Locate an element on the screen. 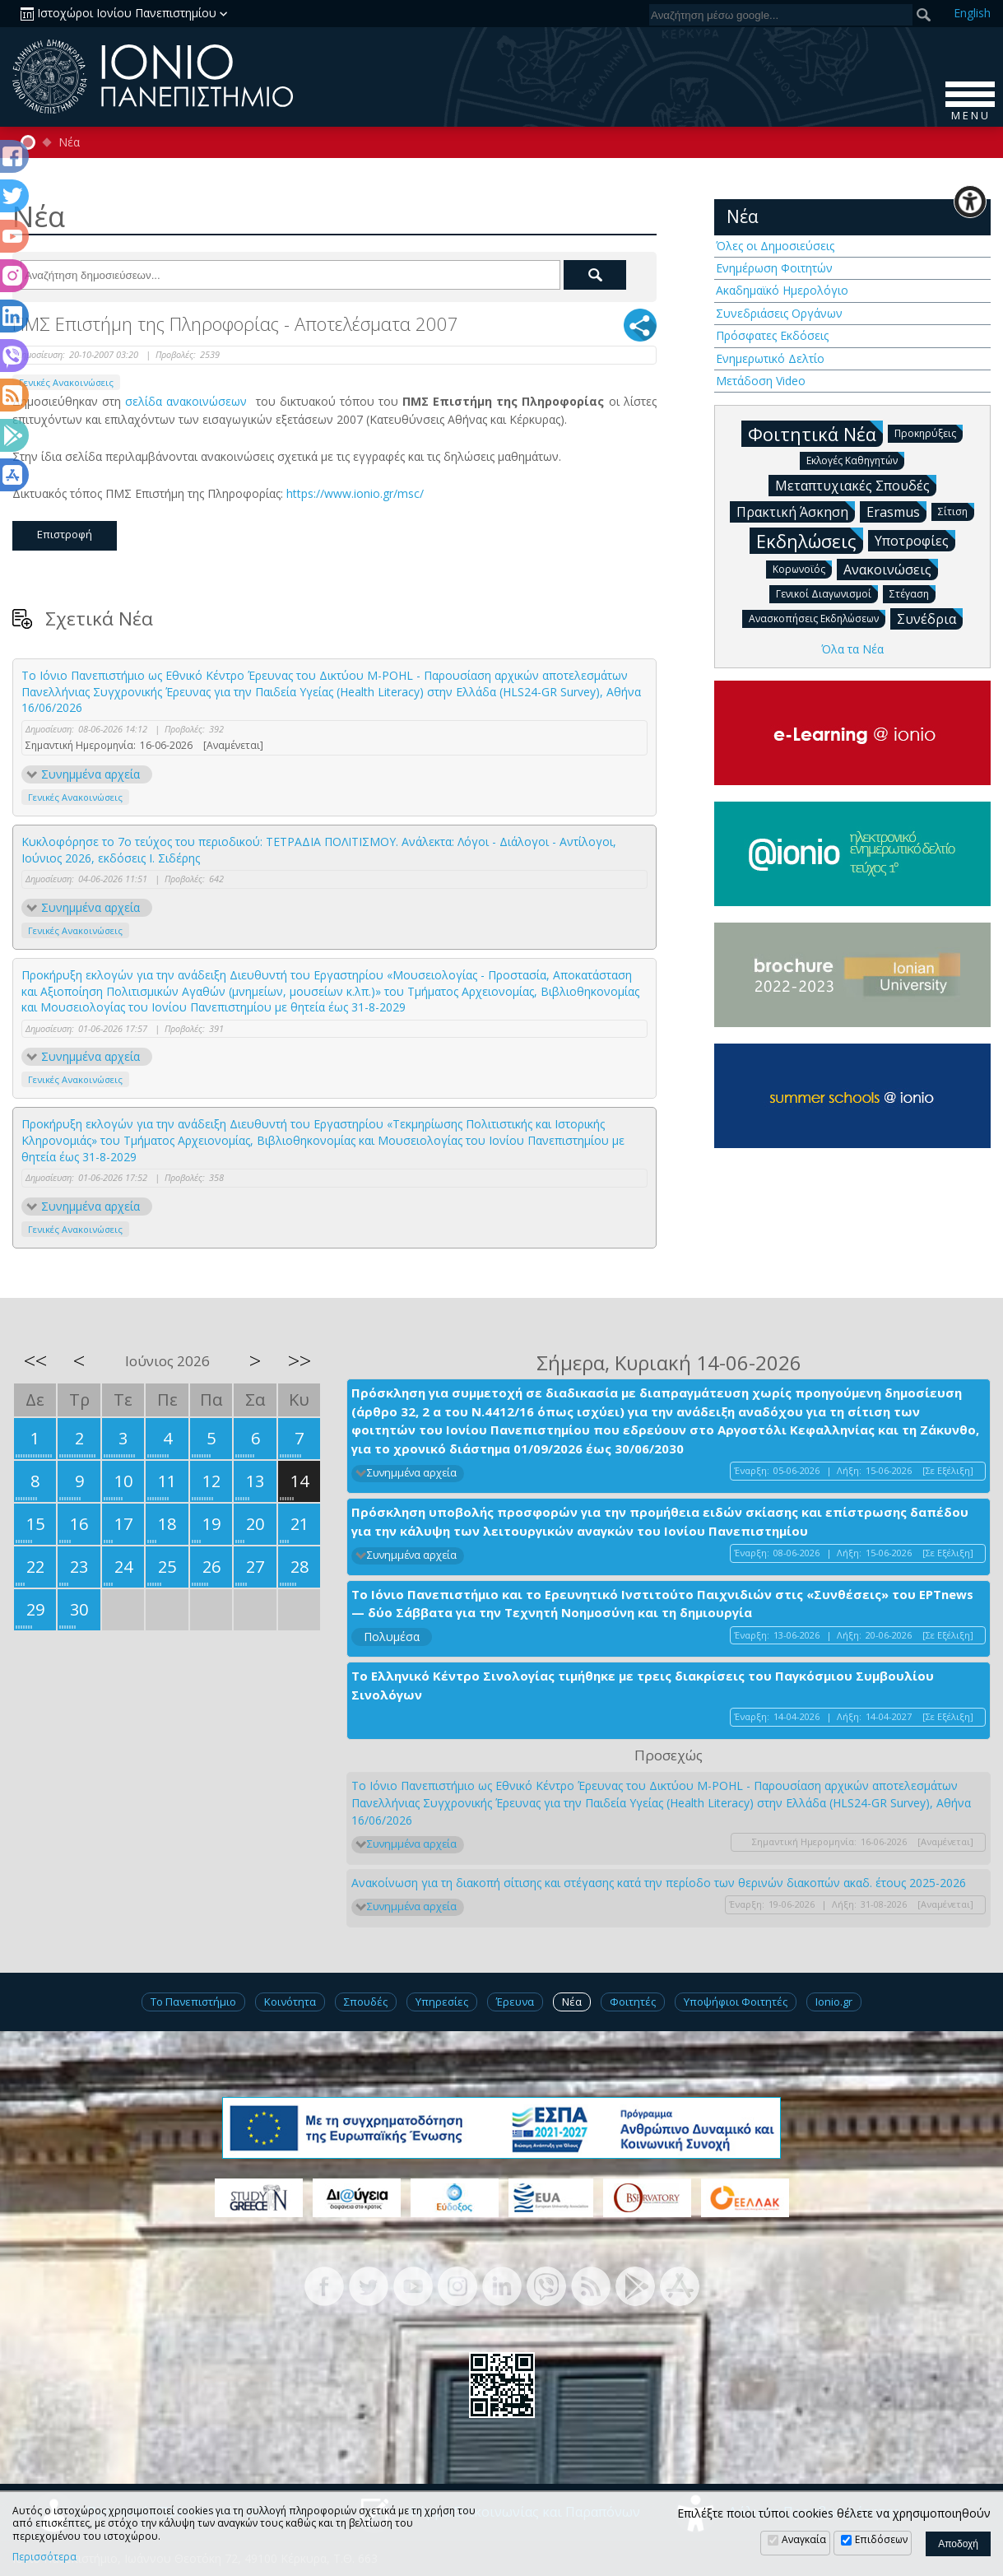 This screenshot has width=1003, height=2576. Υπηρεσίες is located at coordinates (442, 2001).